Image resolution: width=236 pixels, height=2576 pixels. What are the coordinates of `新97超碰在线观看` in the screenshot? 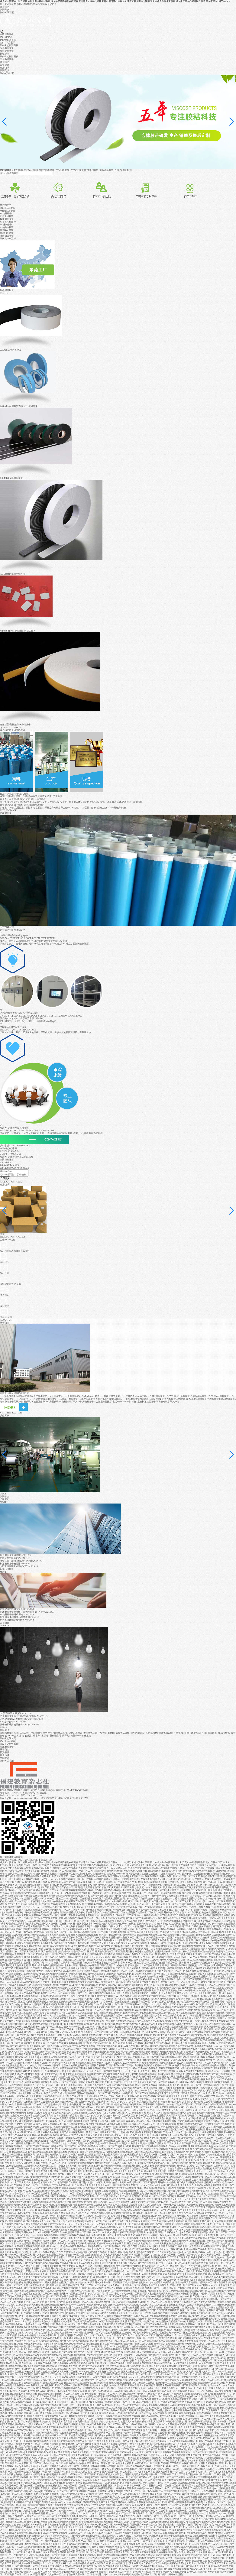 It's located at (204, 2046).